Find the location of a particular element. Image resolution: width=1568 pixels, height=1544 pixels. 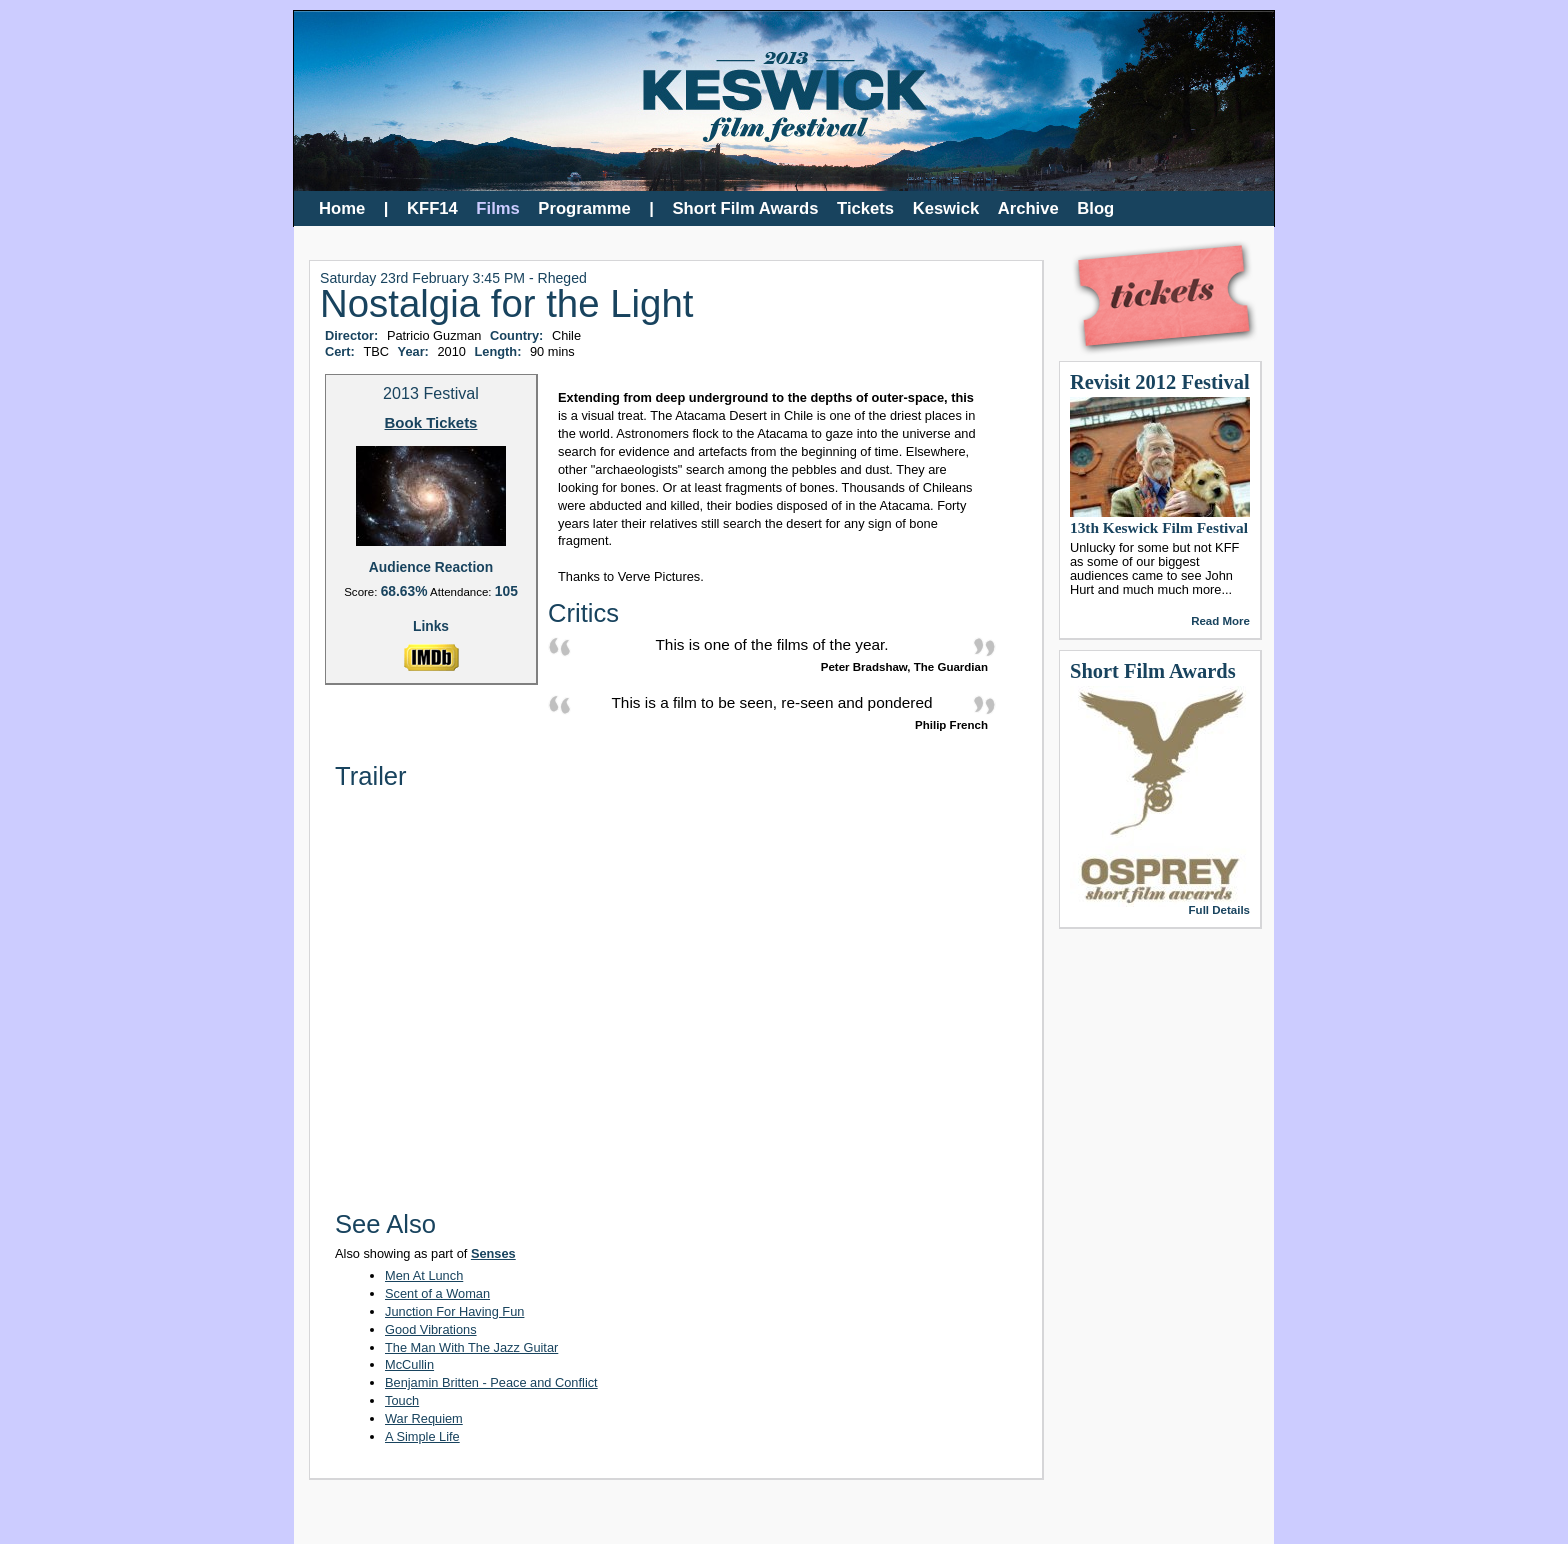

KFF14 is located at coordinates (432, 208).